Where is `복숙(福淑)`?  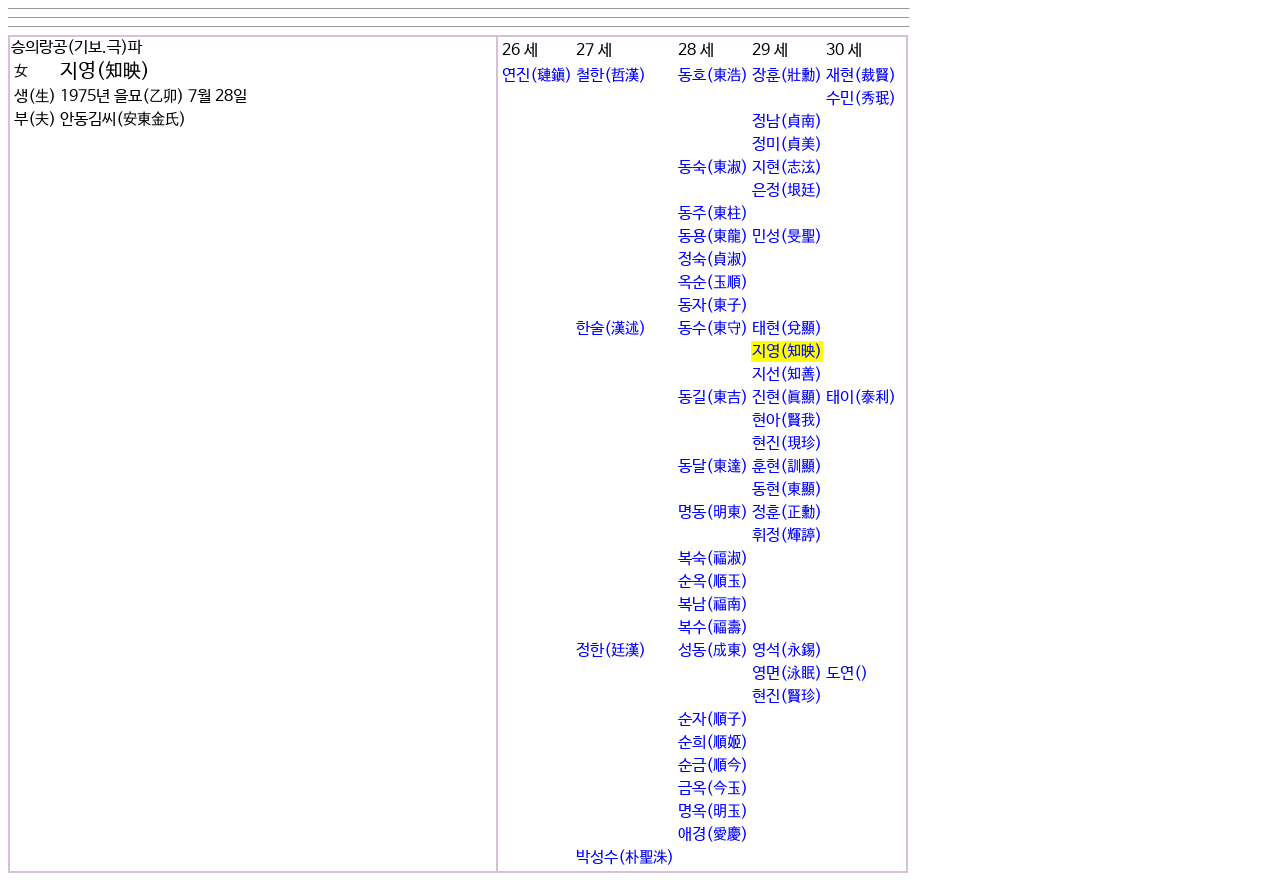 복숙(福淑) is located at coordinates (713, 558).